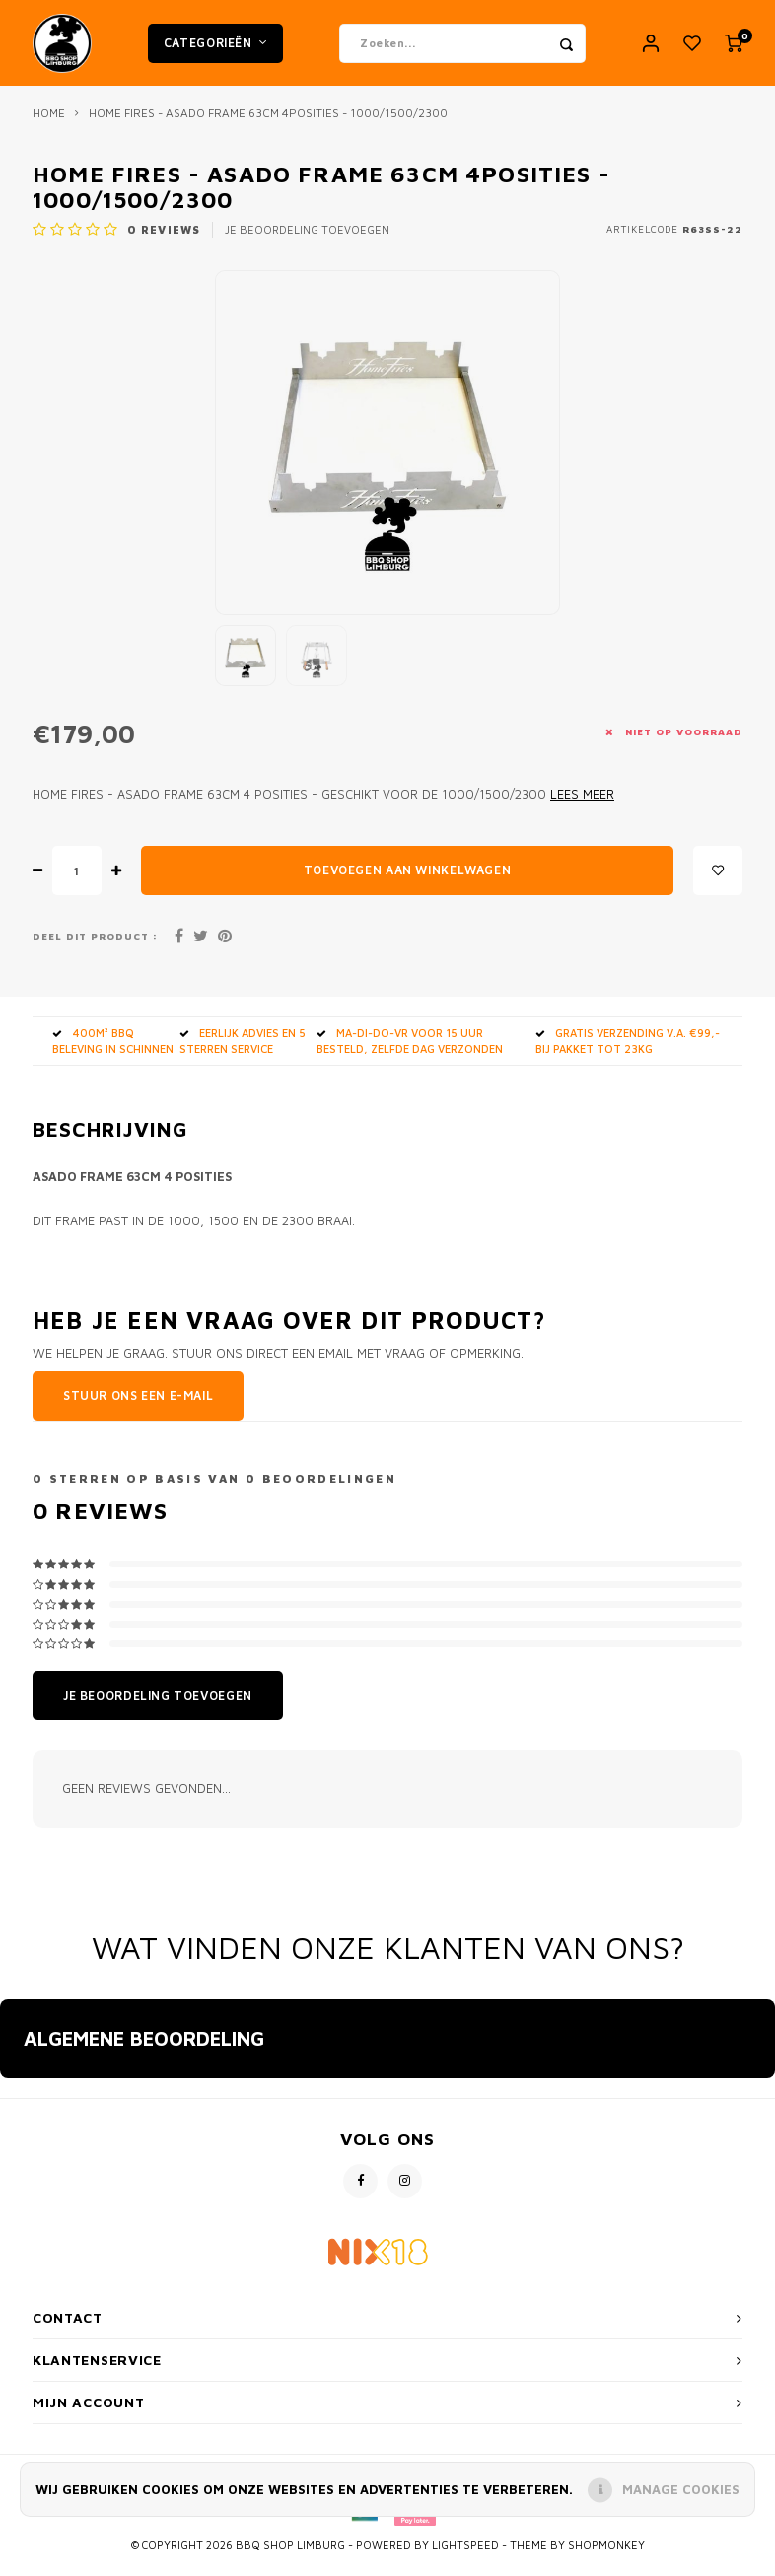  I want to click on Je beoordeling toevoegen, so click(307, 242).